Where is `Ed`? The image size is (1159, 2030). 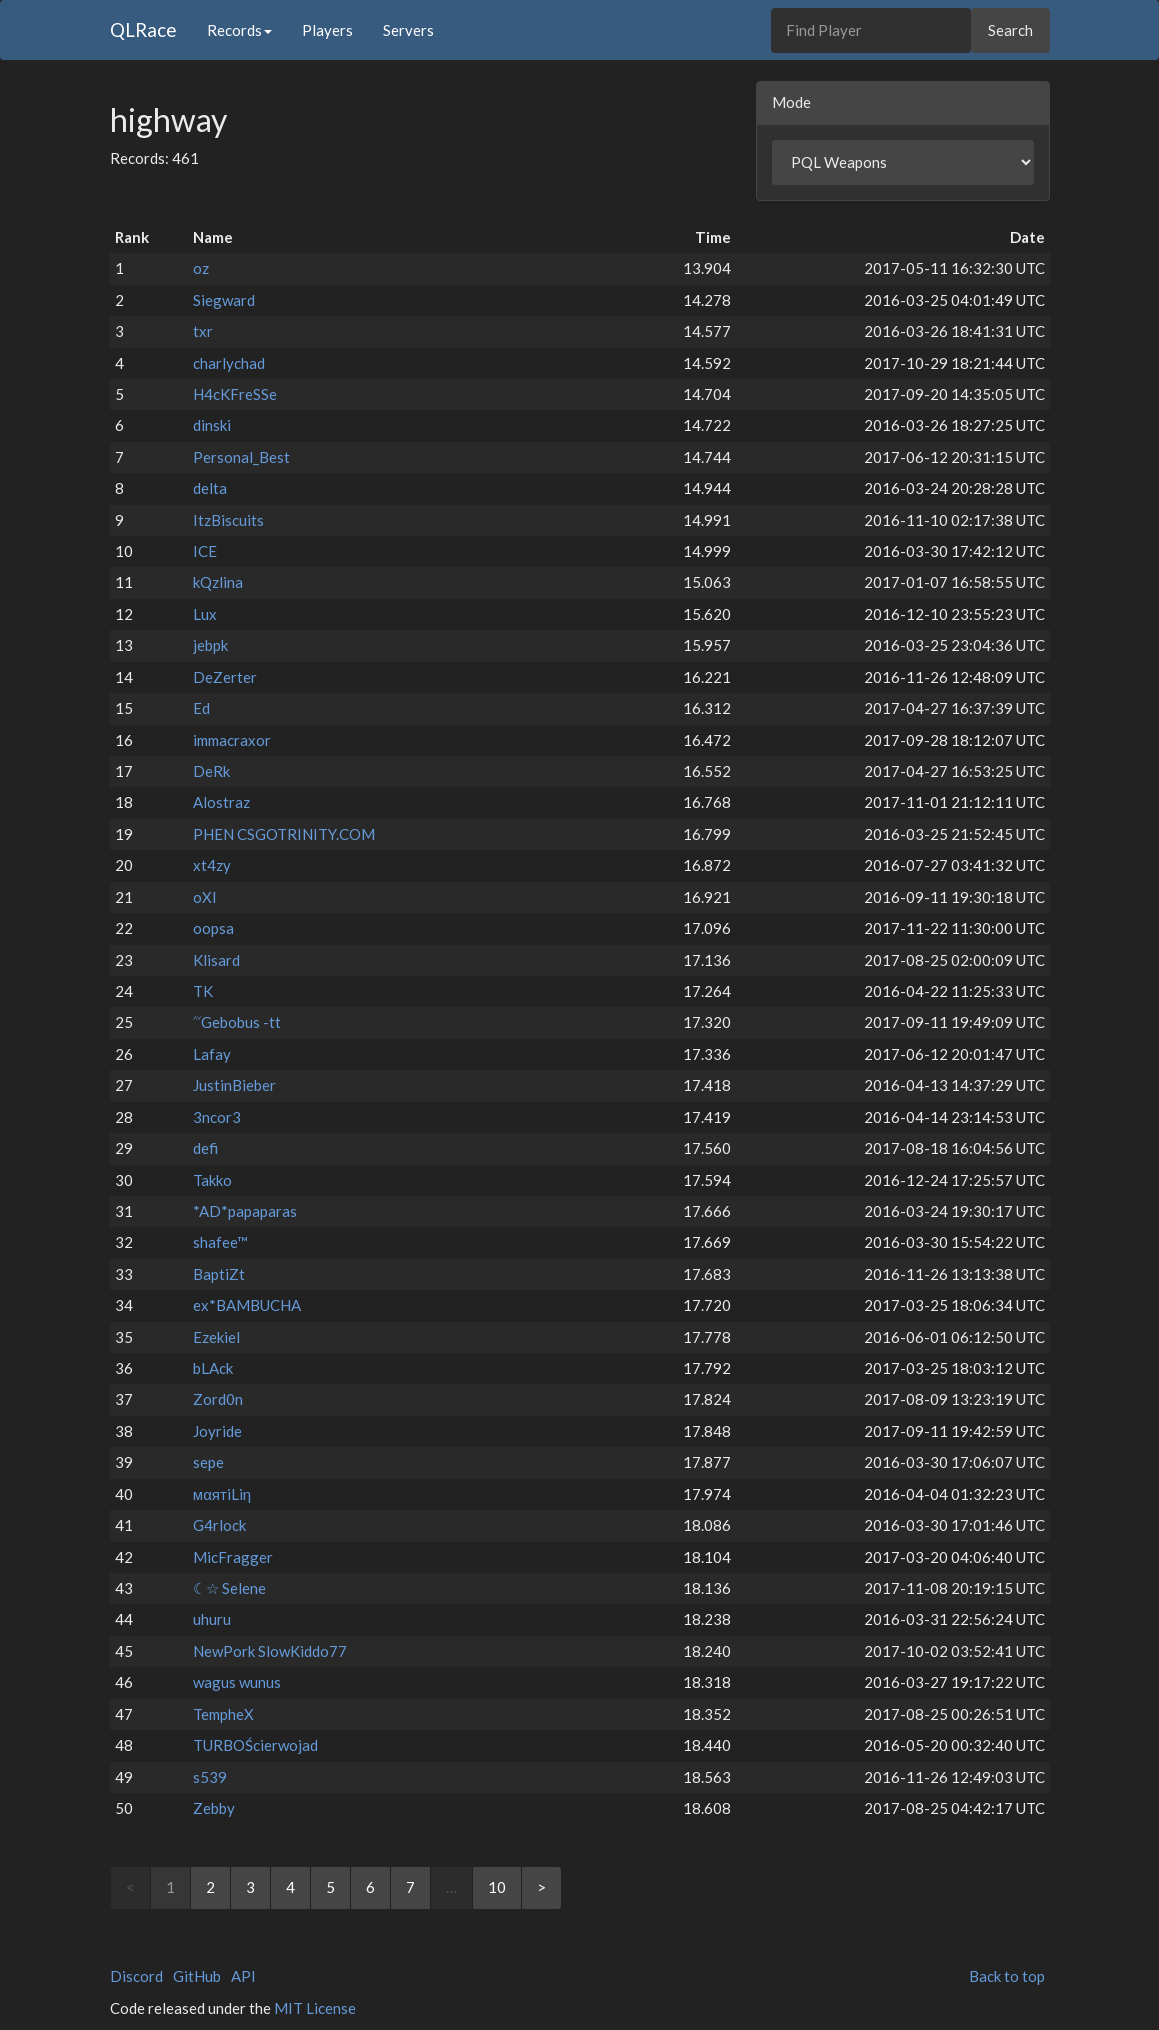
Ed is located at coordinates (201, 708).